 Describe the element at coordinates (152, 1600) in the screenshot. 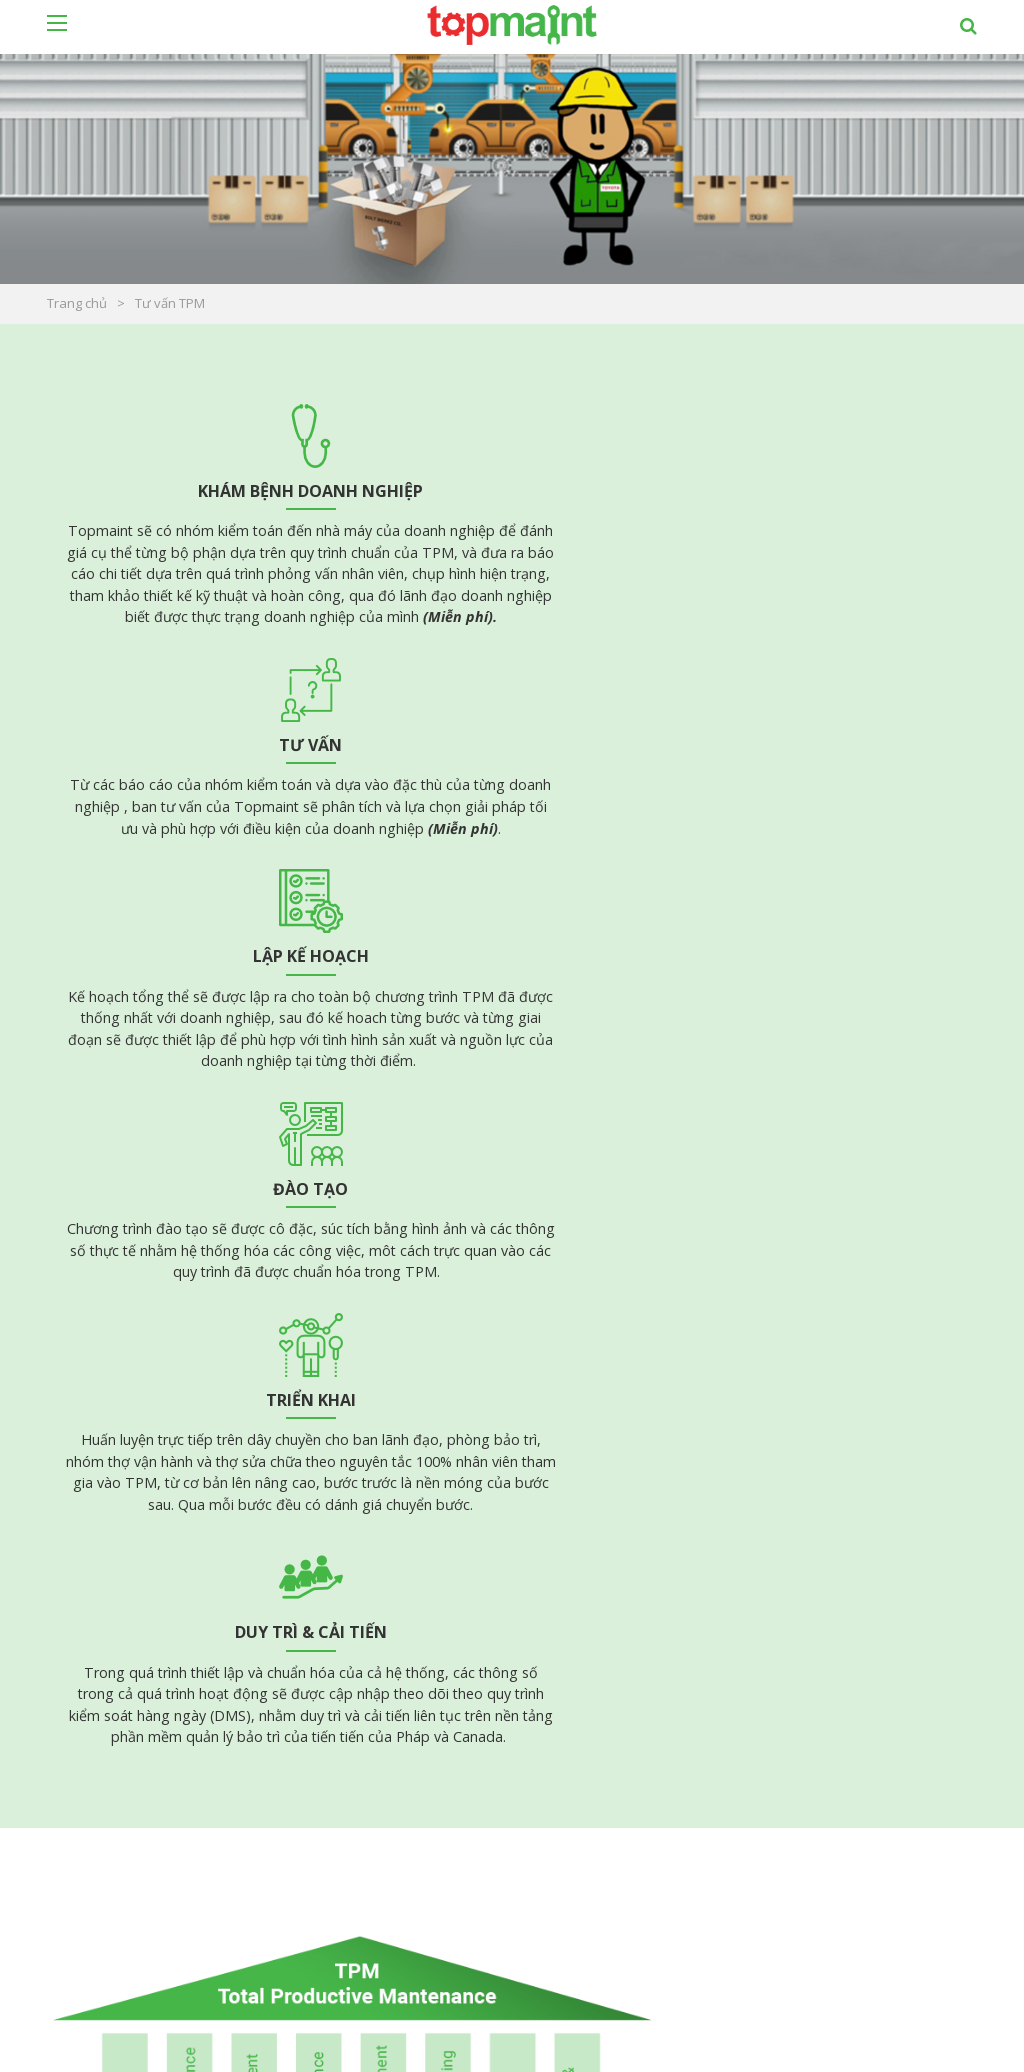

I see `Tài liệu Focus Improvement` at that location.